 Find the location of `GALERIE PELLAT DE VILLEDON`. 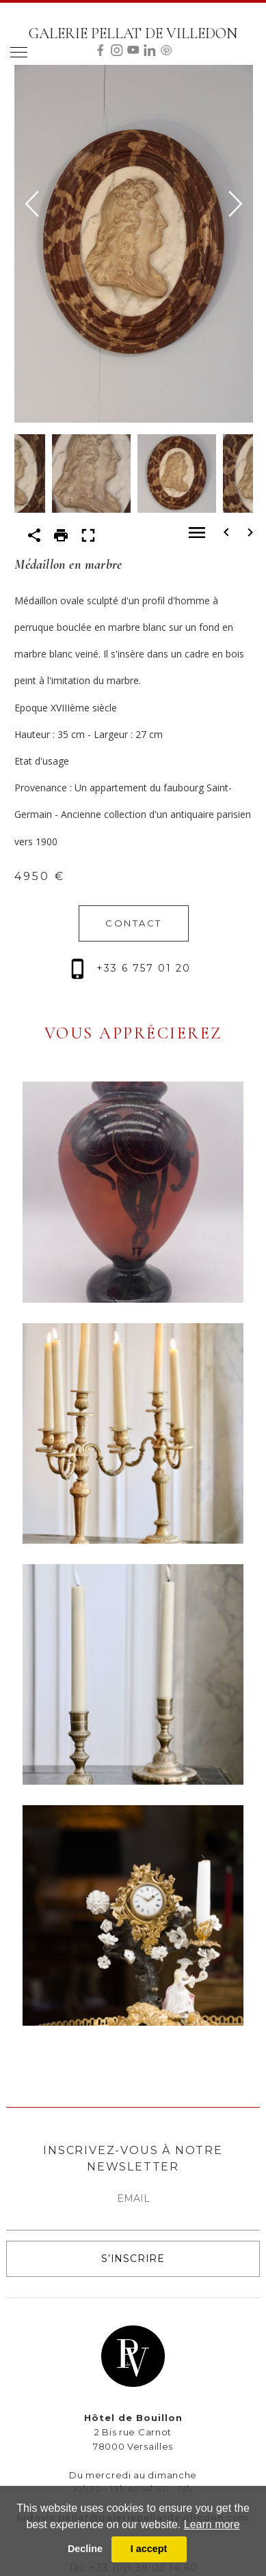

GALERIE PELLAT DE VILLEDON is located at coordinates (133, 33).